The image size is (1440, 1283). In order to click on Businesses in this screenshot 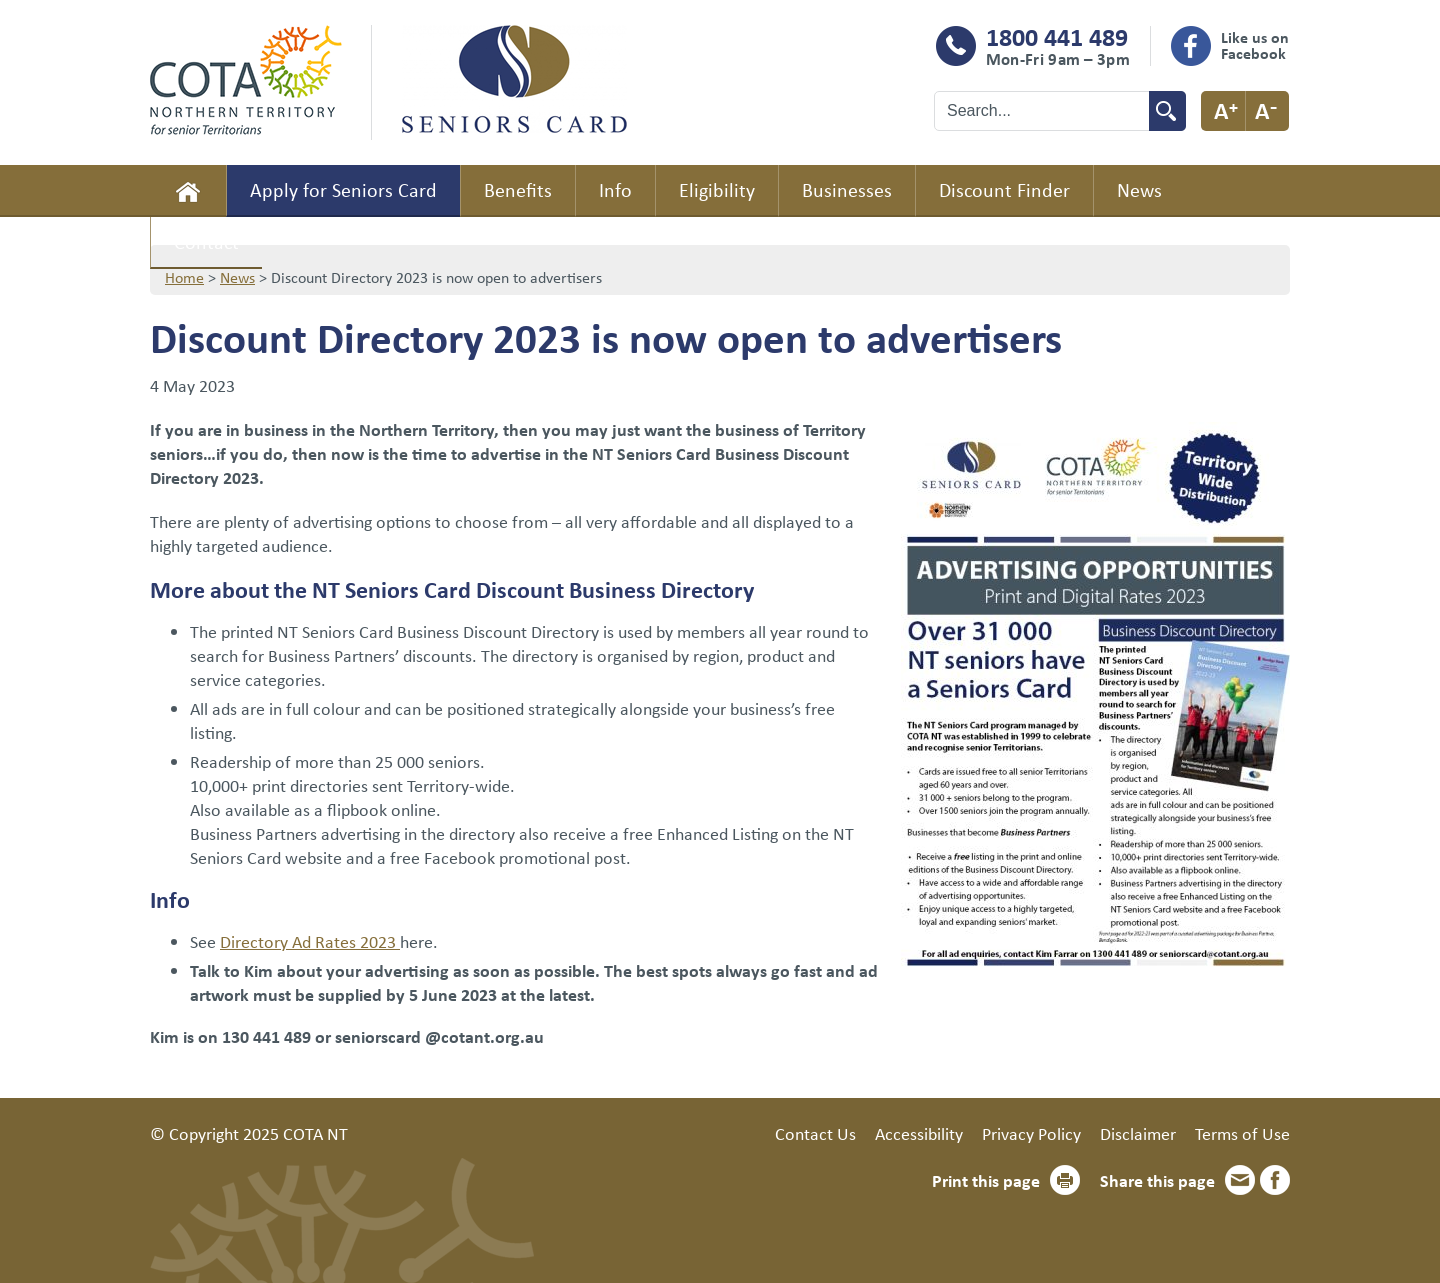, I will do `click(847, 189)`.